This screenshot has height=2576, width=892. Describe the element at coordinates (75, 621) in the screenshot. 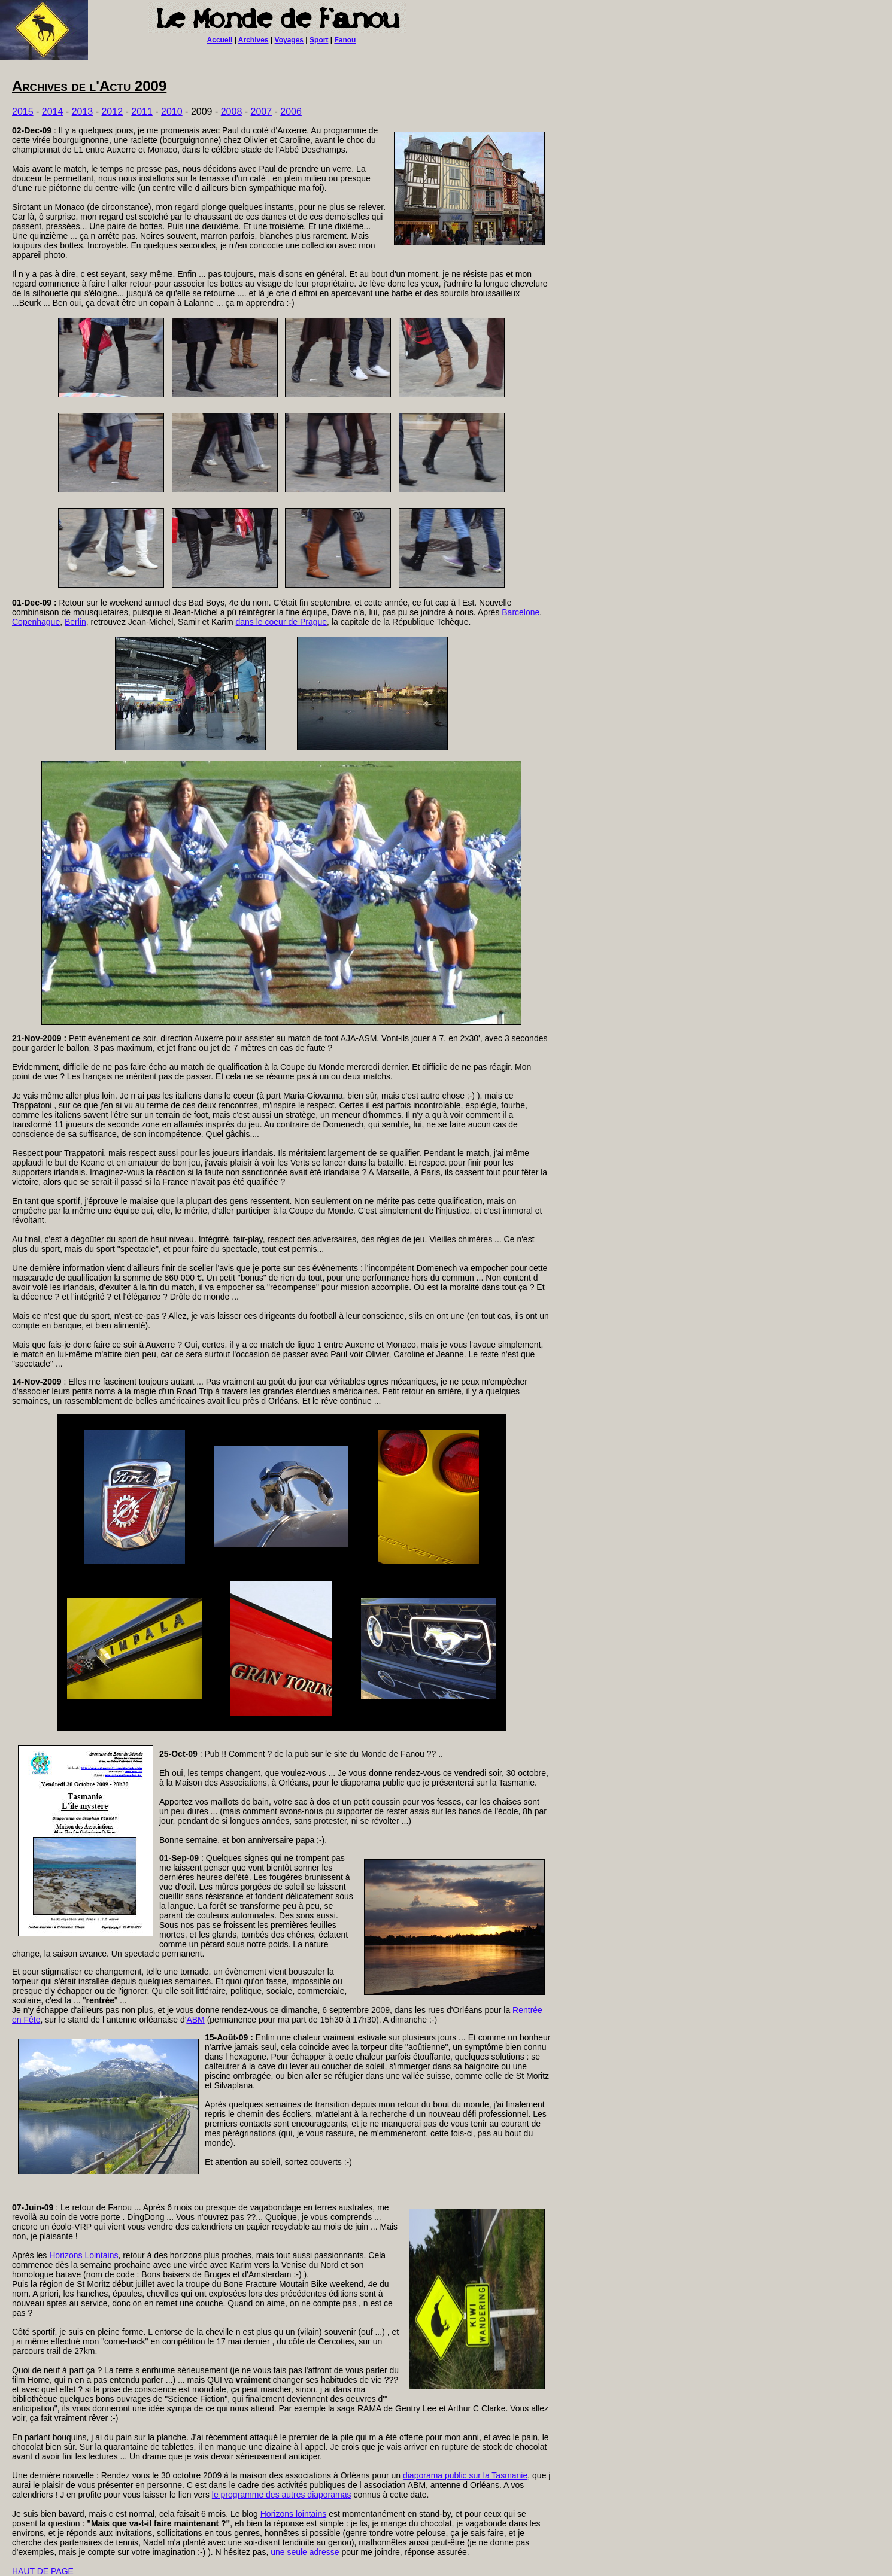

I see `Berlin` at that location.